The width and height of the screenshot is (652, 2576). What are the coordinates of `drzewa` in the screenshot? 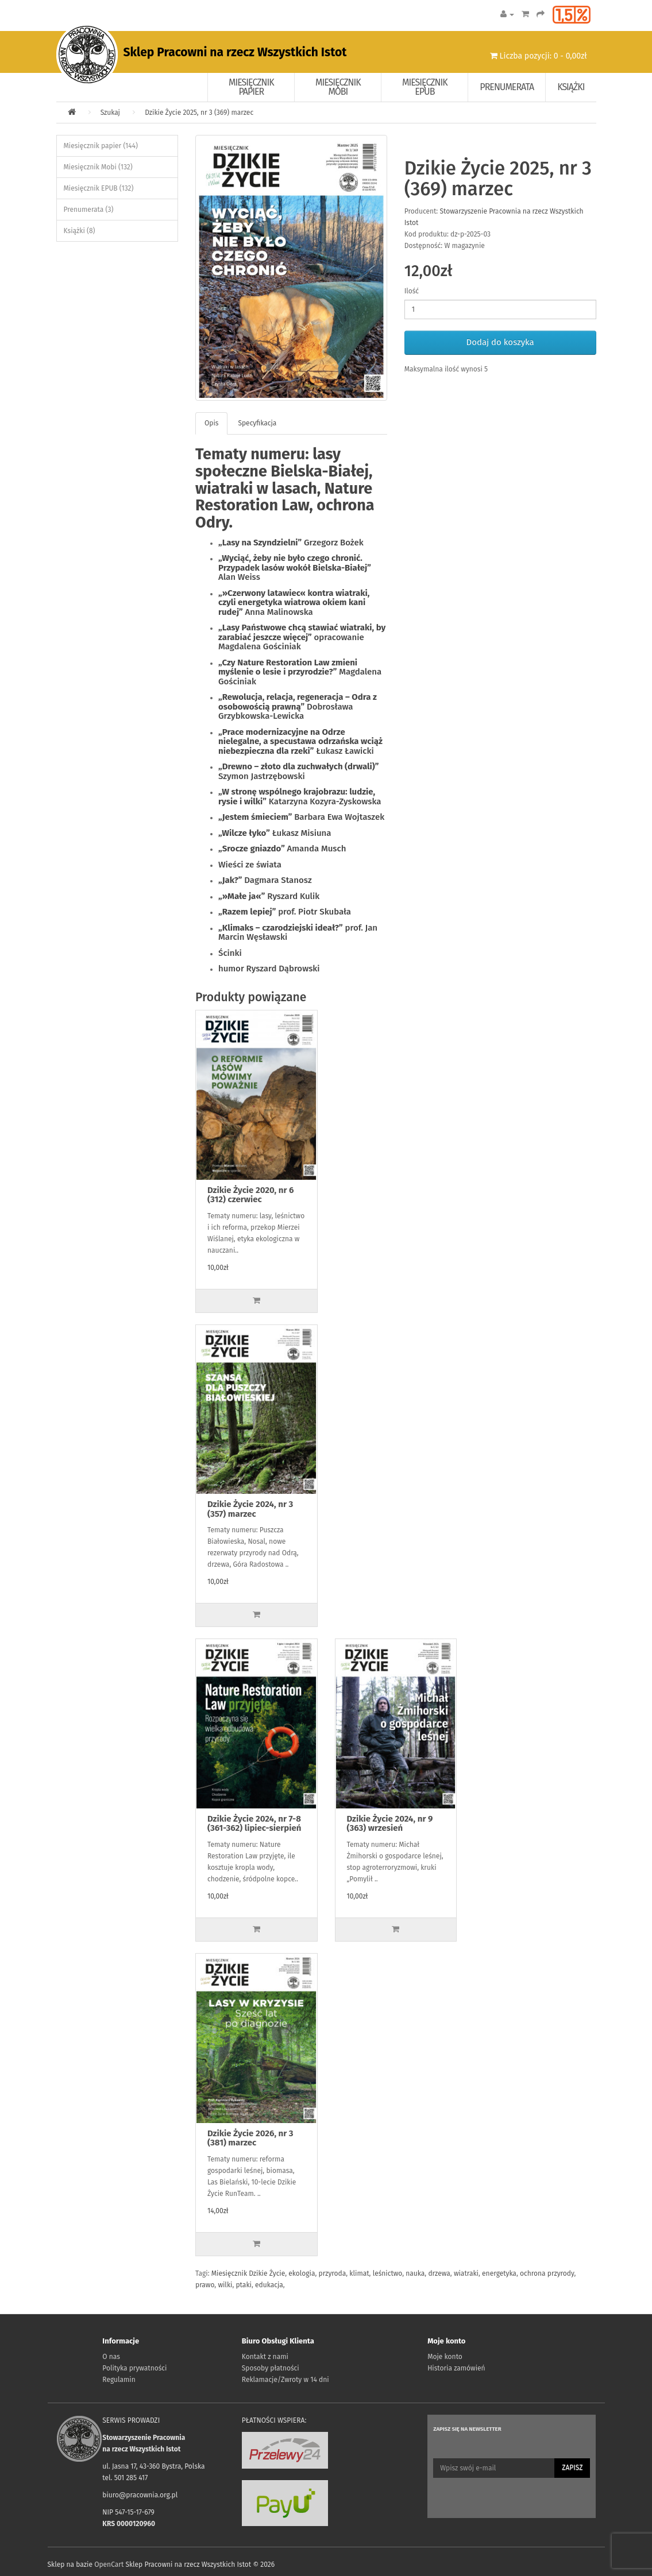 It's located at (439, 2273).